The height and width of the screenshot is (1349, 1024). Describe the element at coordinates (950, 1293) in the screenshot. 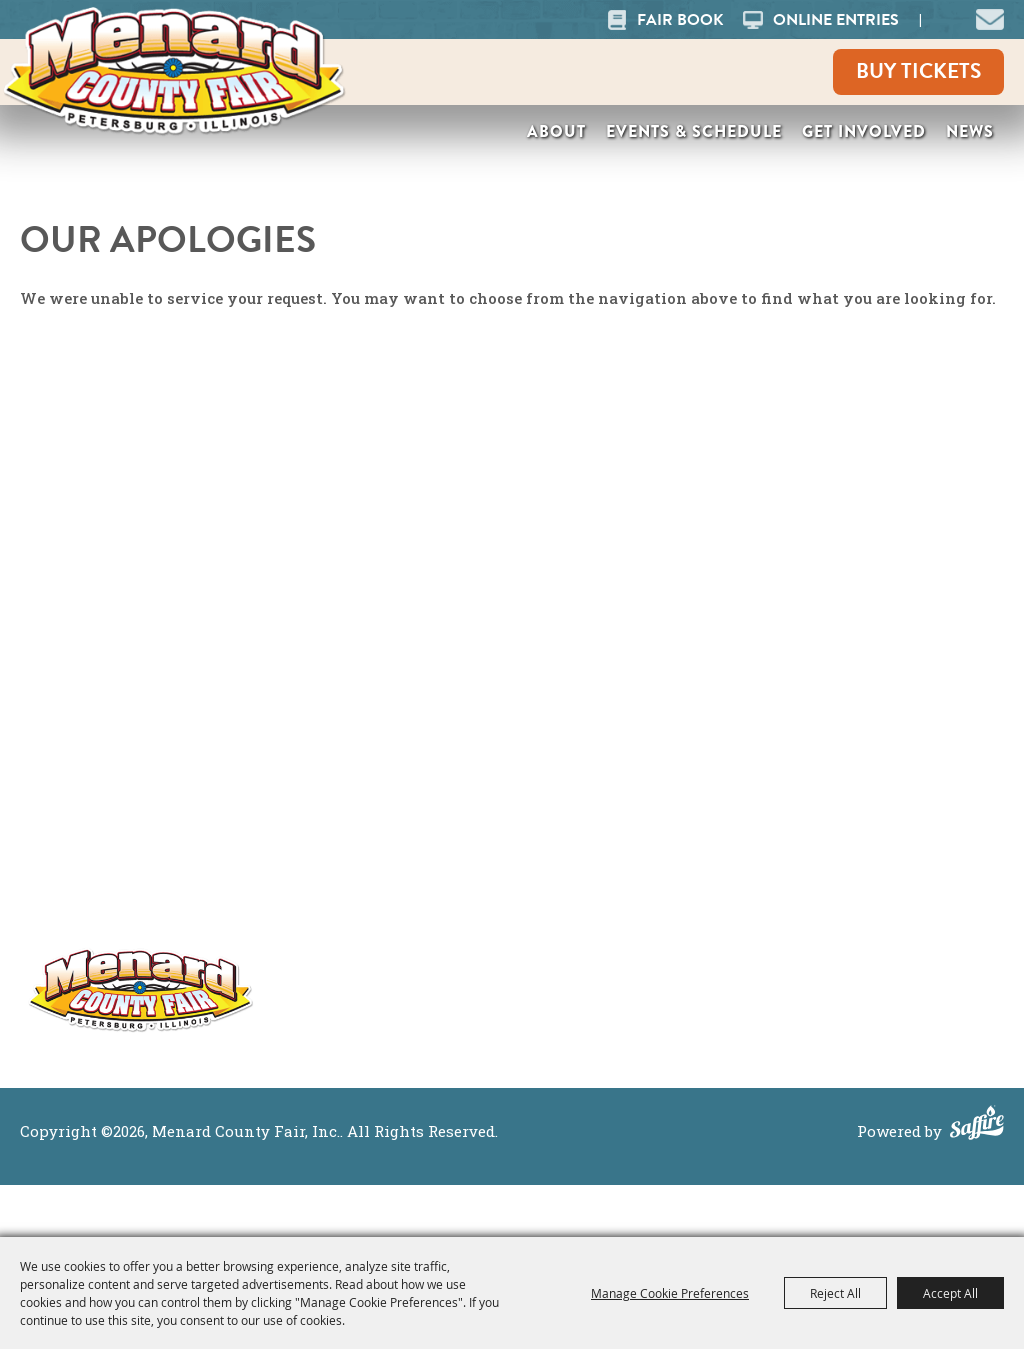

I see `Accept All [button]` at that location.